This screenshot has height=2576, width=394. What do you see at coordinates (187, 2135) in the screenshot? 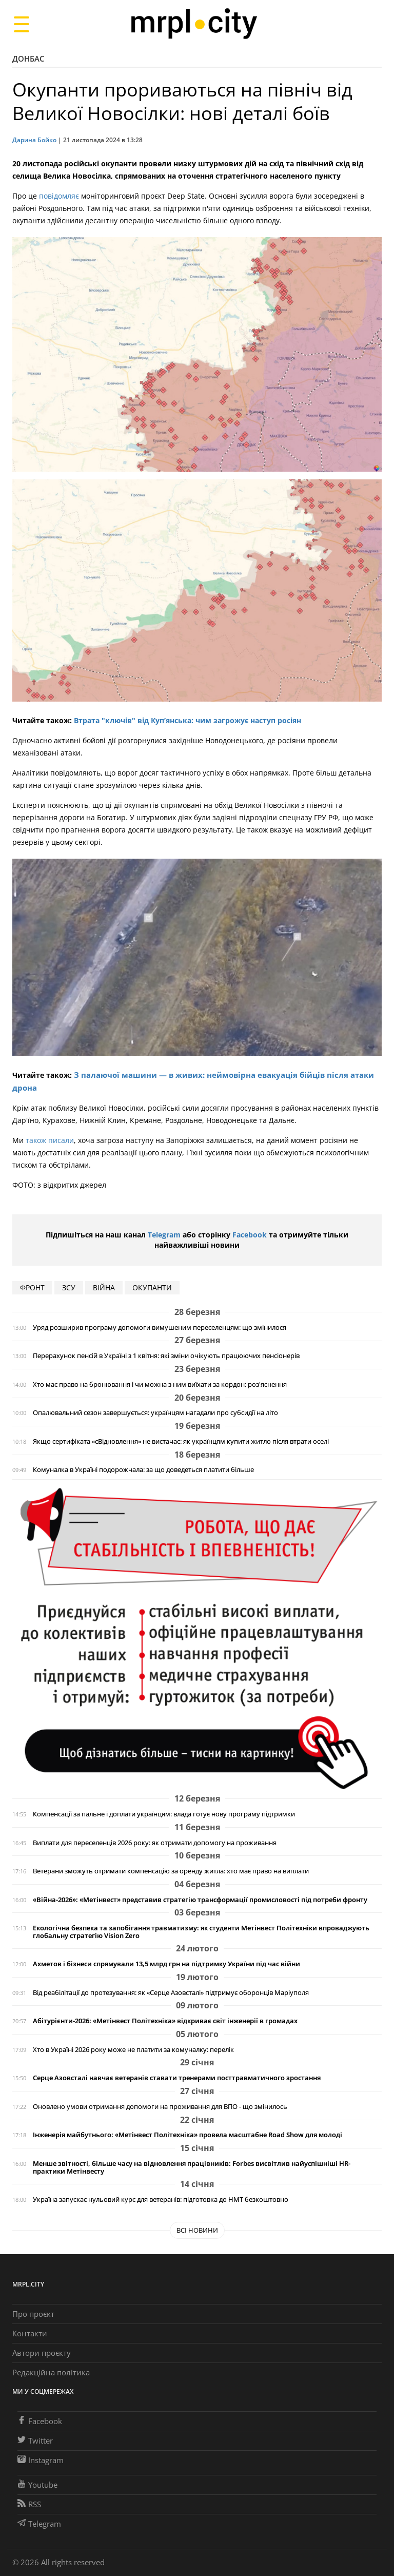
I see `Інженерія майбутнього: «Метінвест Політехніка» провела масштабне Road Show для молоді` at bounding box center [187, 2135].